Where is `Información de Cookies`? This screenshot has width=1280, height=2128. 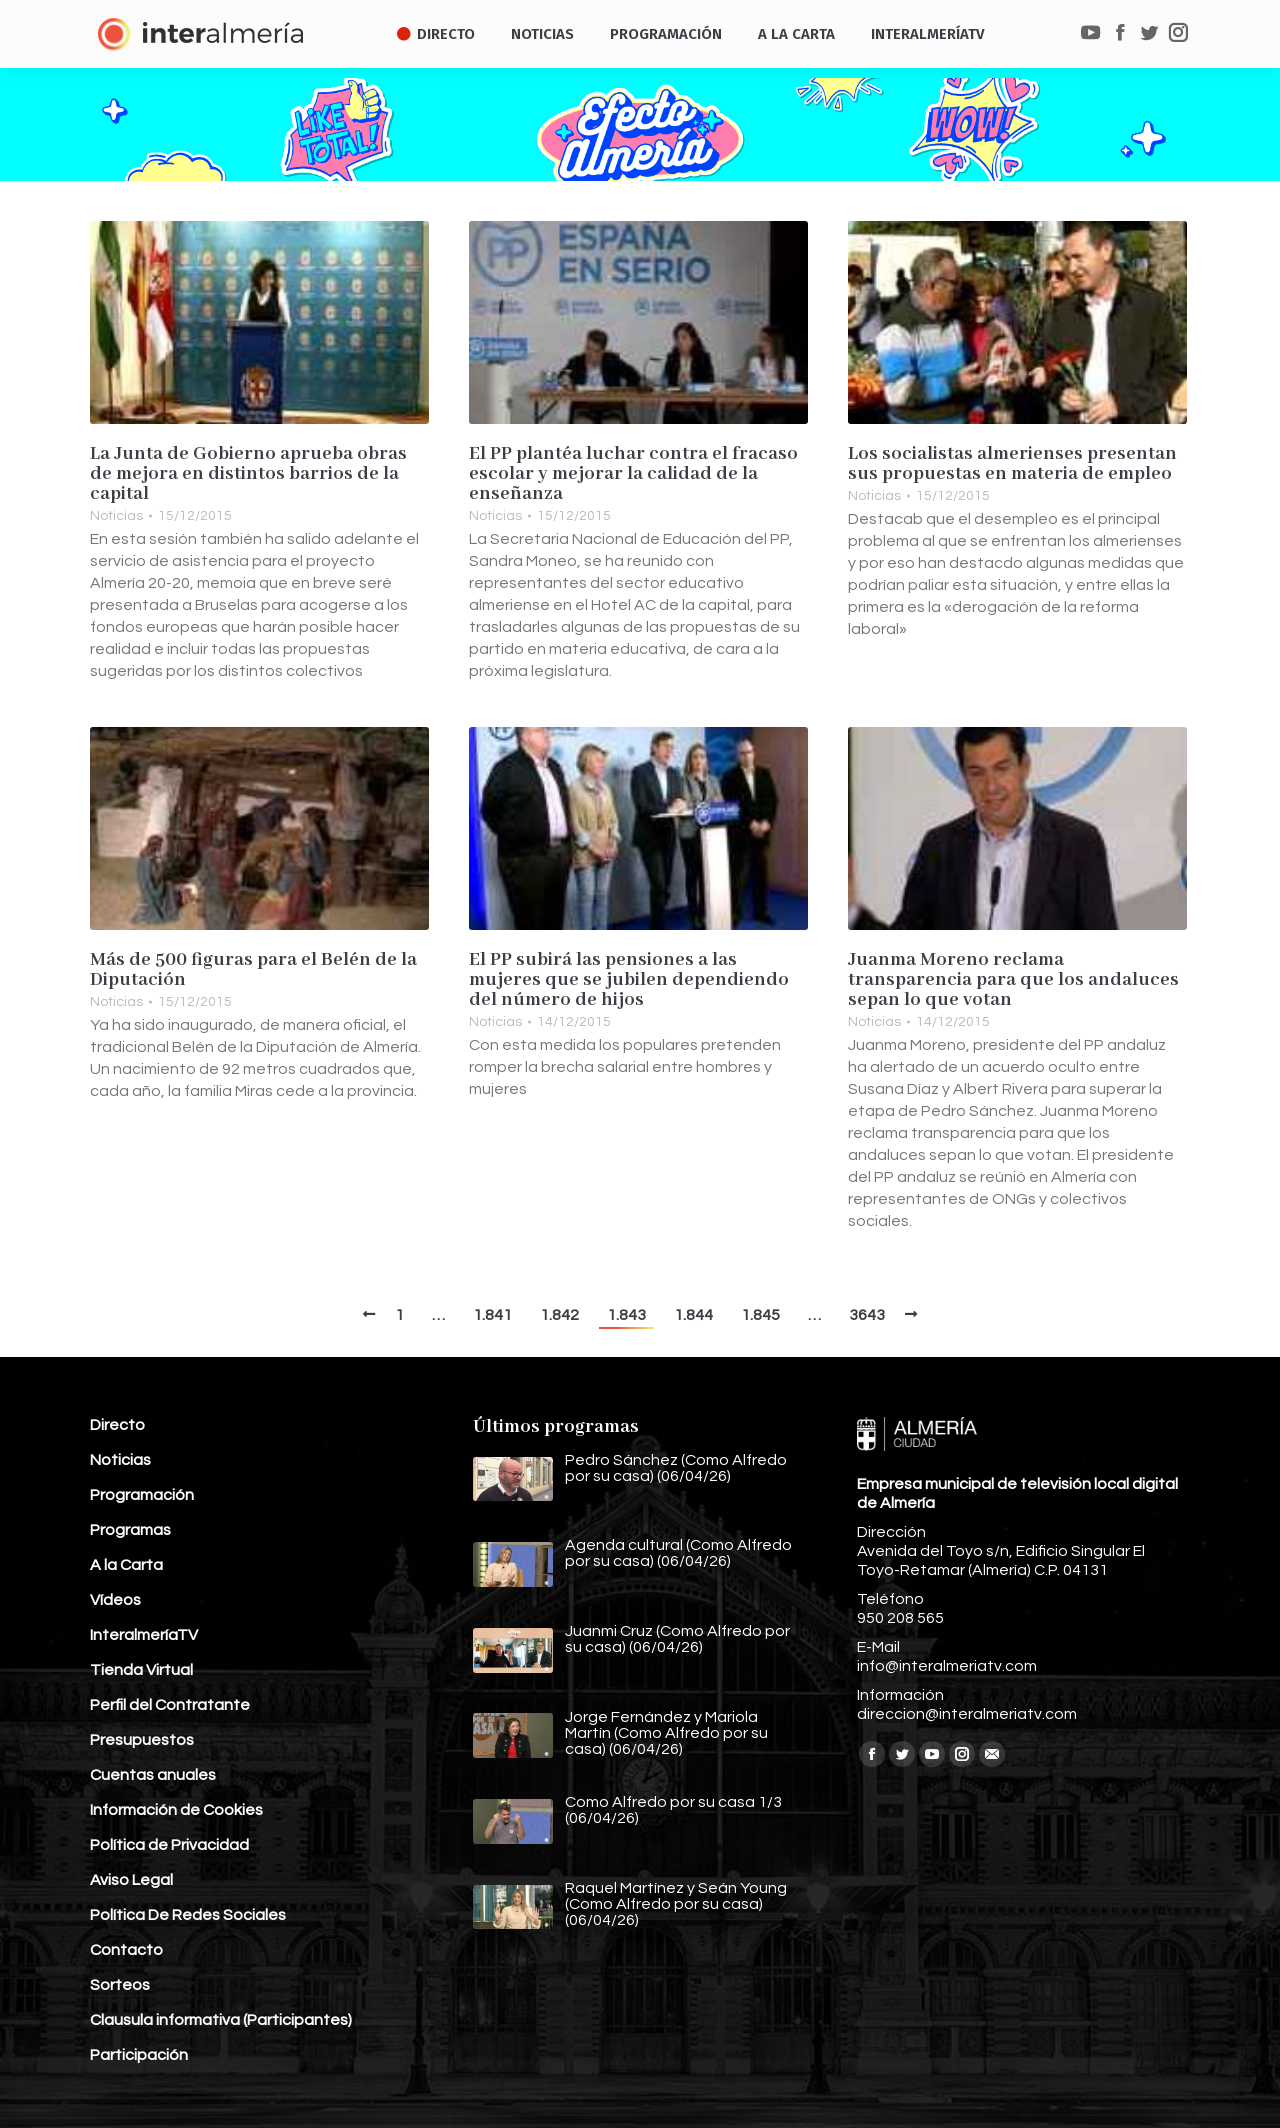 Información de Cookies is located at coordinates (176, 1810).